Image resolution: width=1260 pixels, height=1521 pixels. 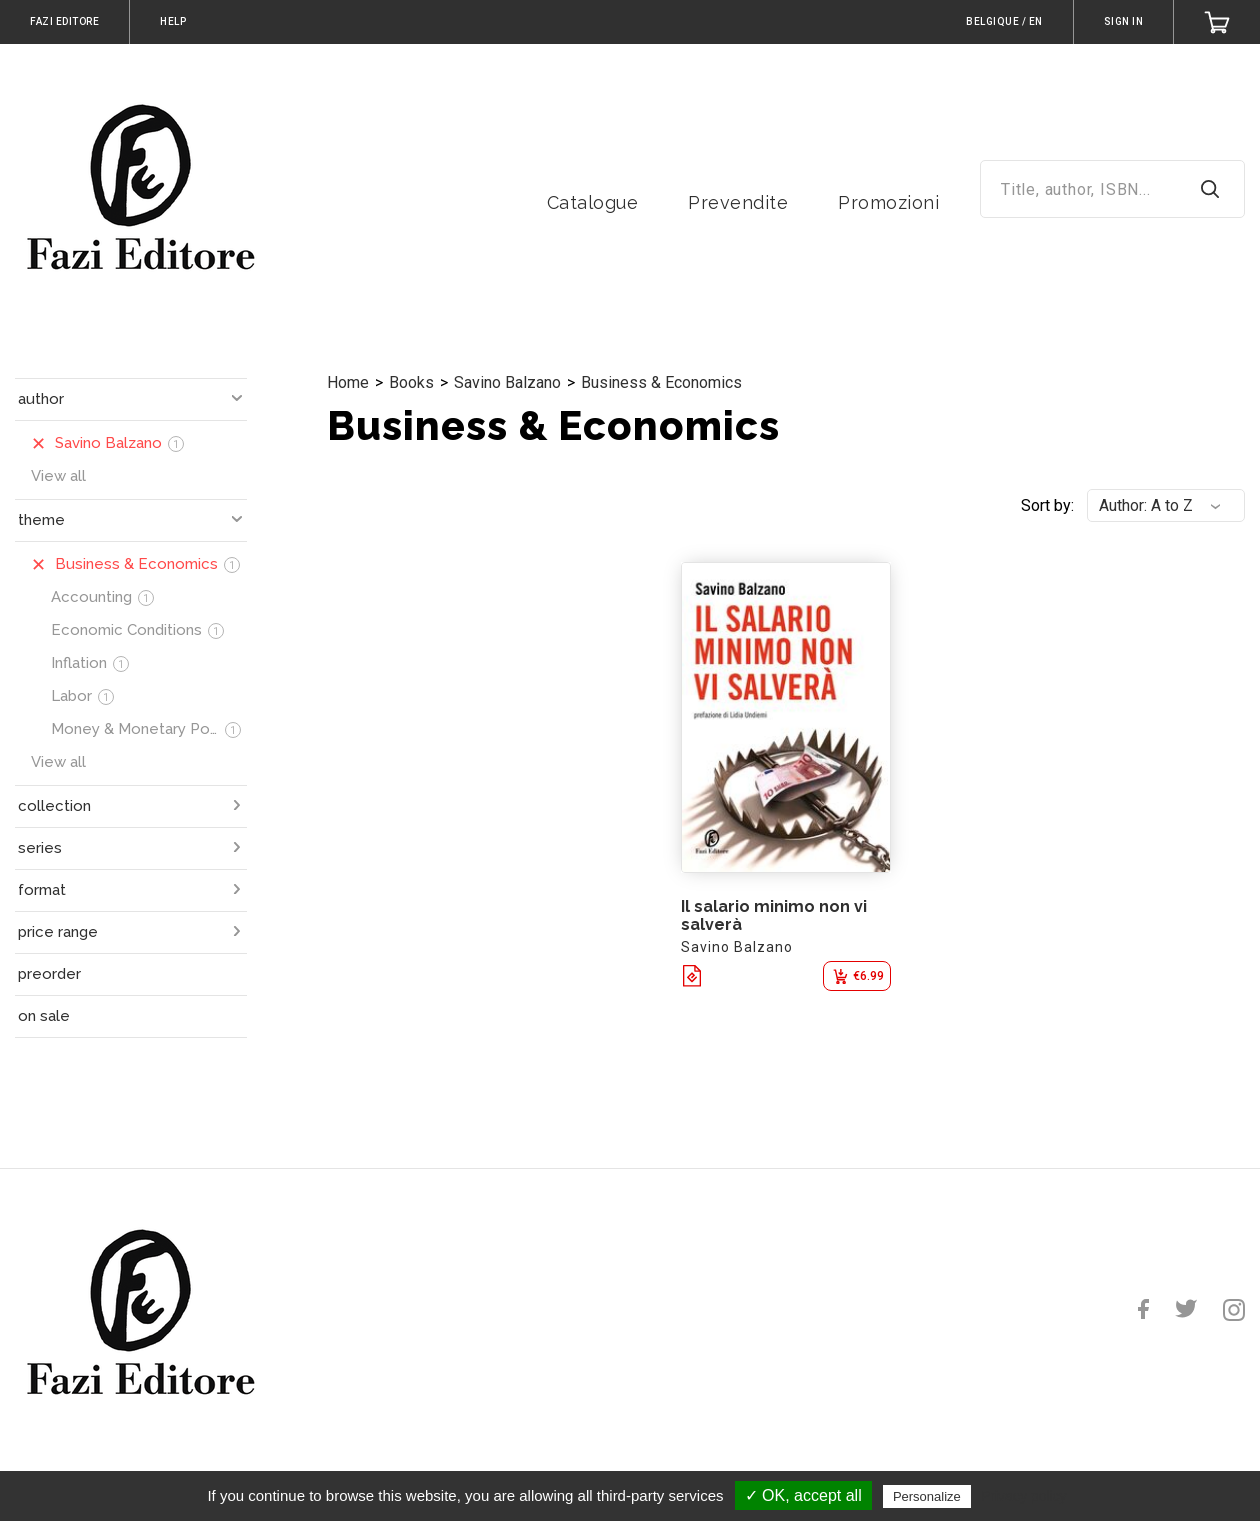 I want to click on Business & Economics, so click(x=661, y=382).